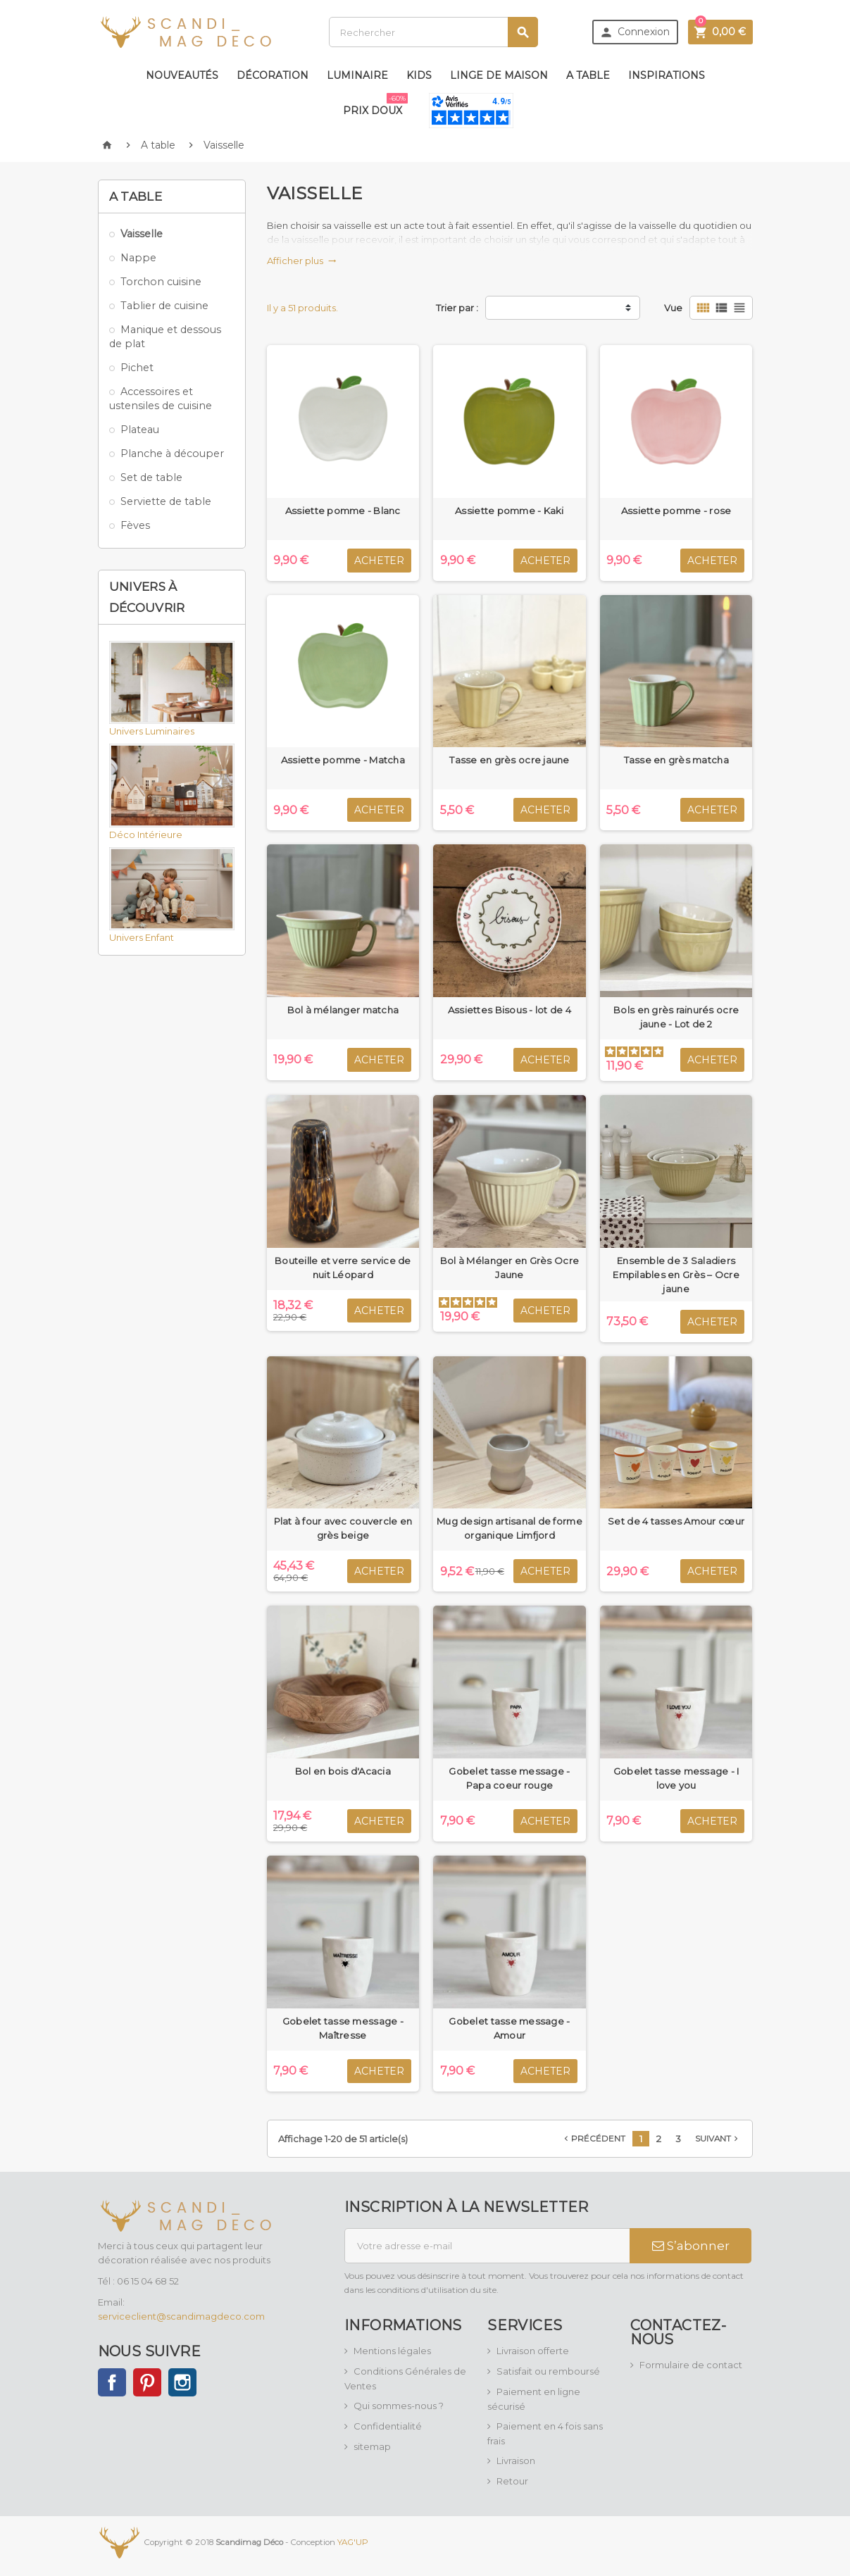 The width and height of the screenshot is (850, 2576). What do you see at coordinates (392, 2350) in the screenshot?
I see `Mentions légales` at bounding box center [392, 2350].